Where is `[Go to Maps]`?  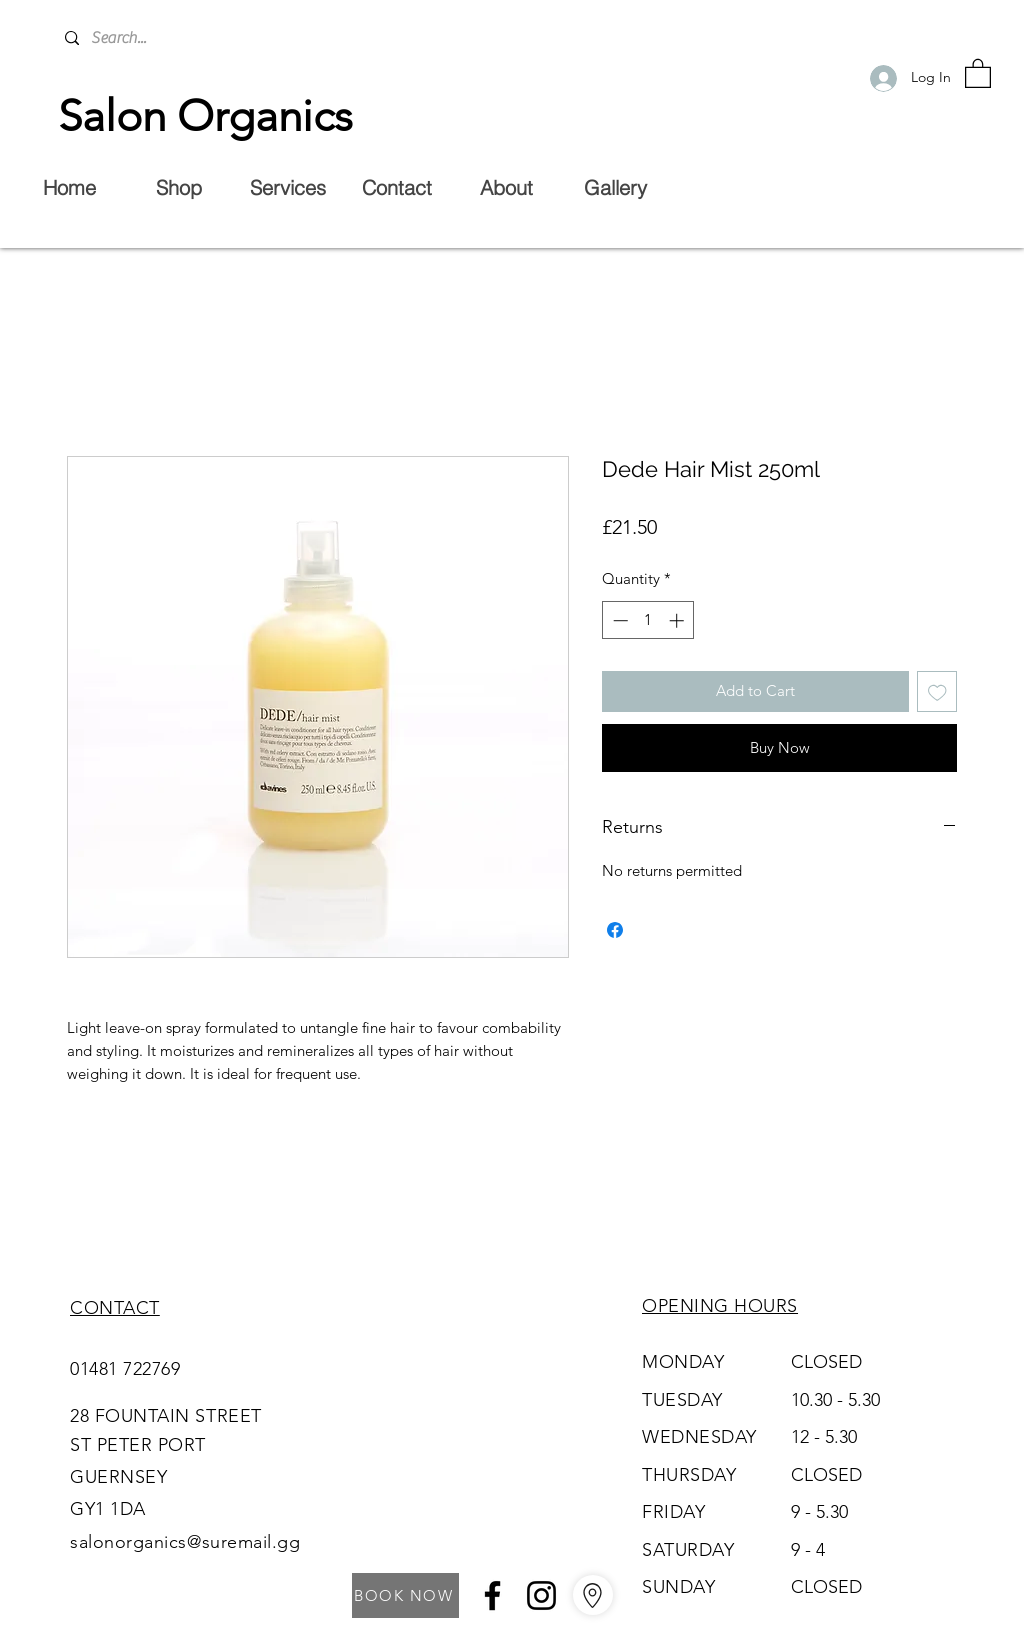
[Go to Maps] is located at coordinates (593, 1595).